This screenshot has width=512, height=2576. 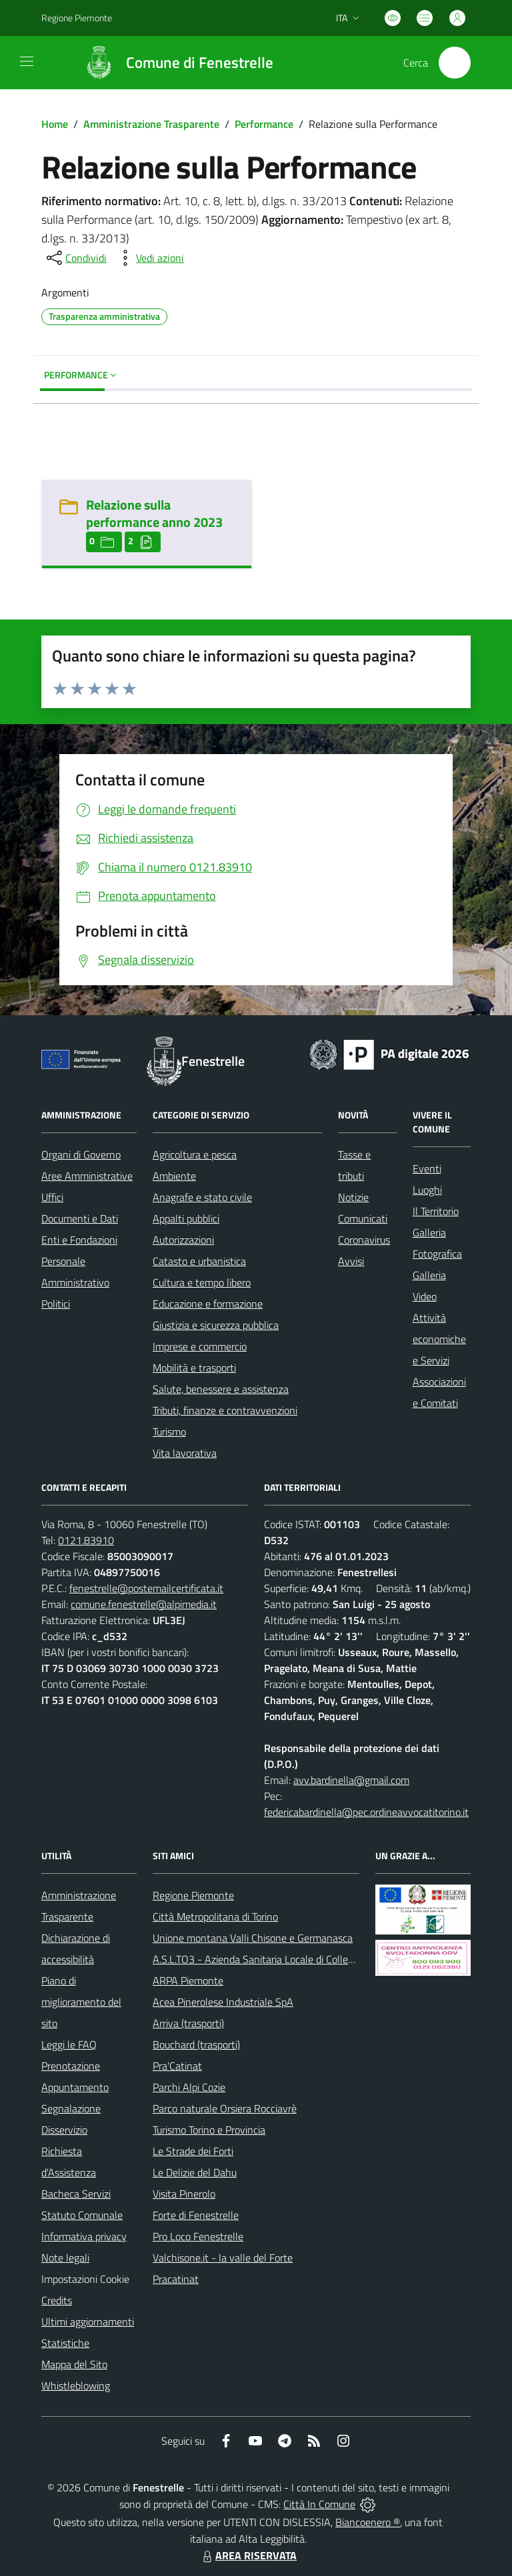 What do you see at coordinates (195, 2172) in the screenshot?
I see `Le Delizie del Dahu` at bounding box center [195, 2172].